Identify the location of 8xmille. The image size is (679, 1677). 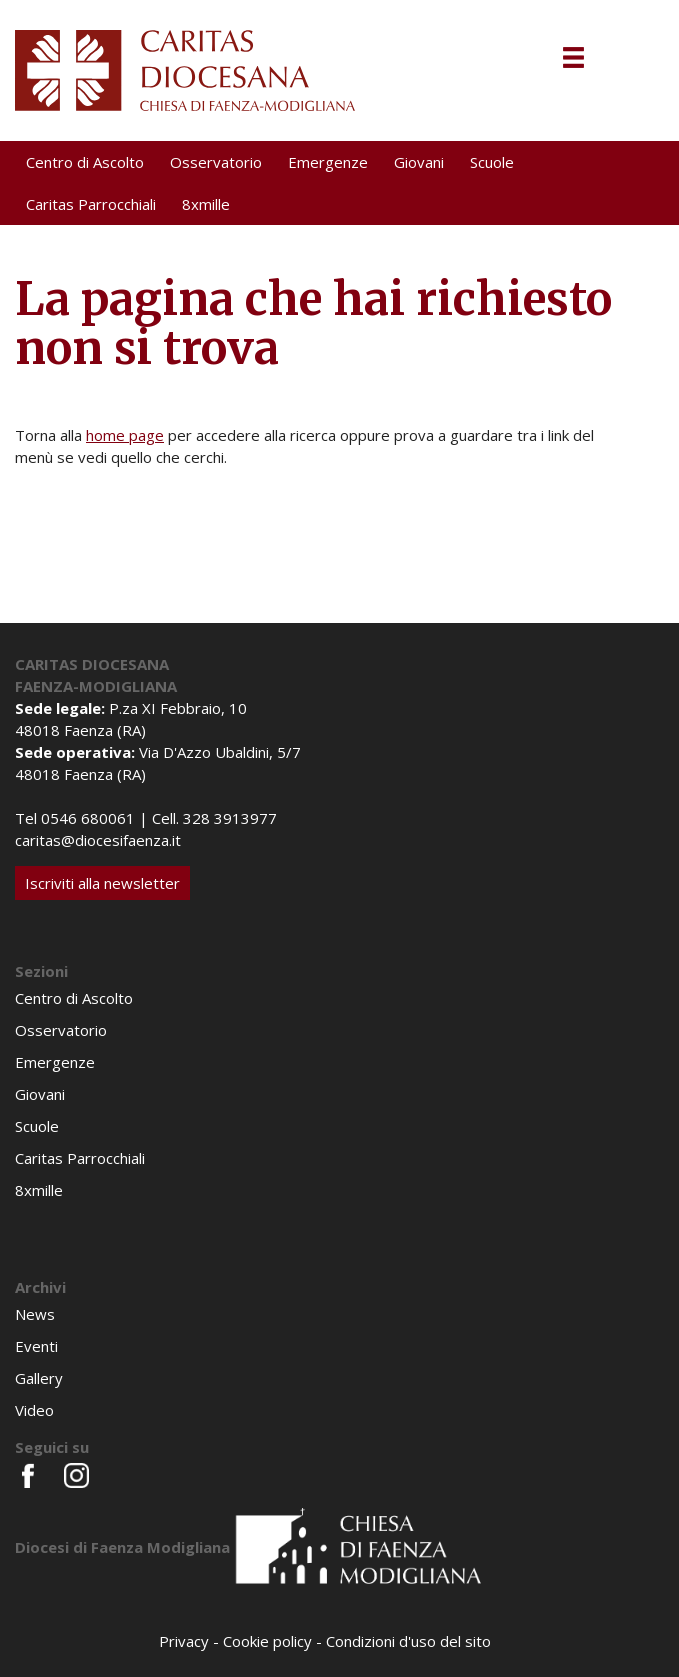
(206, 204).